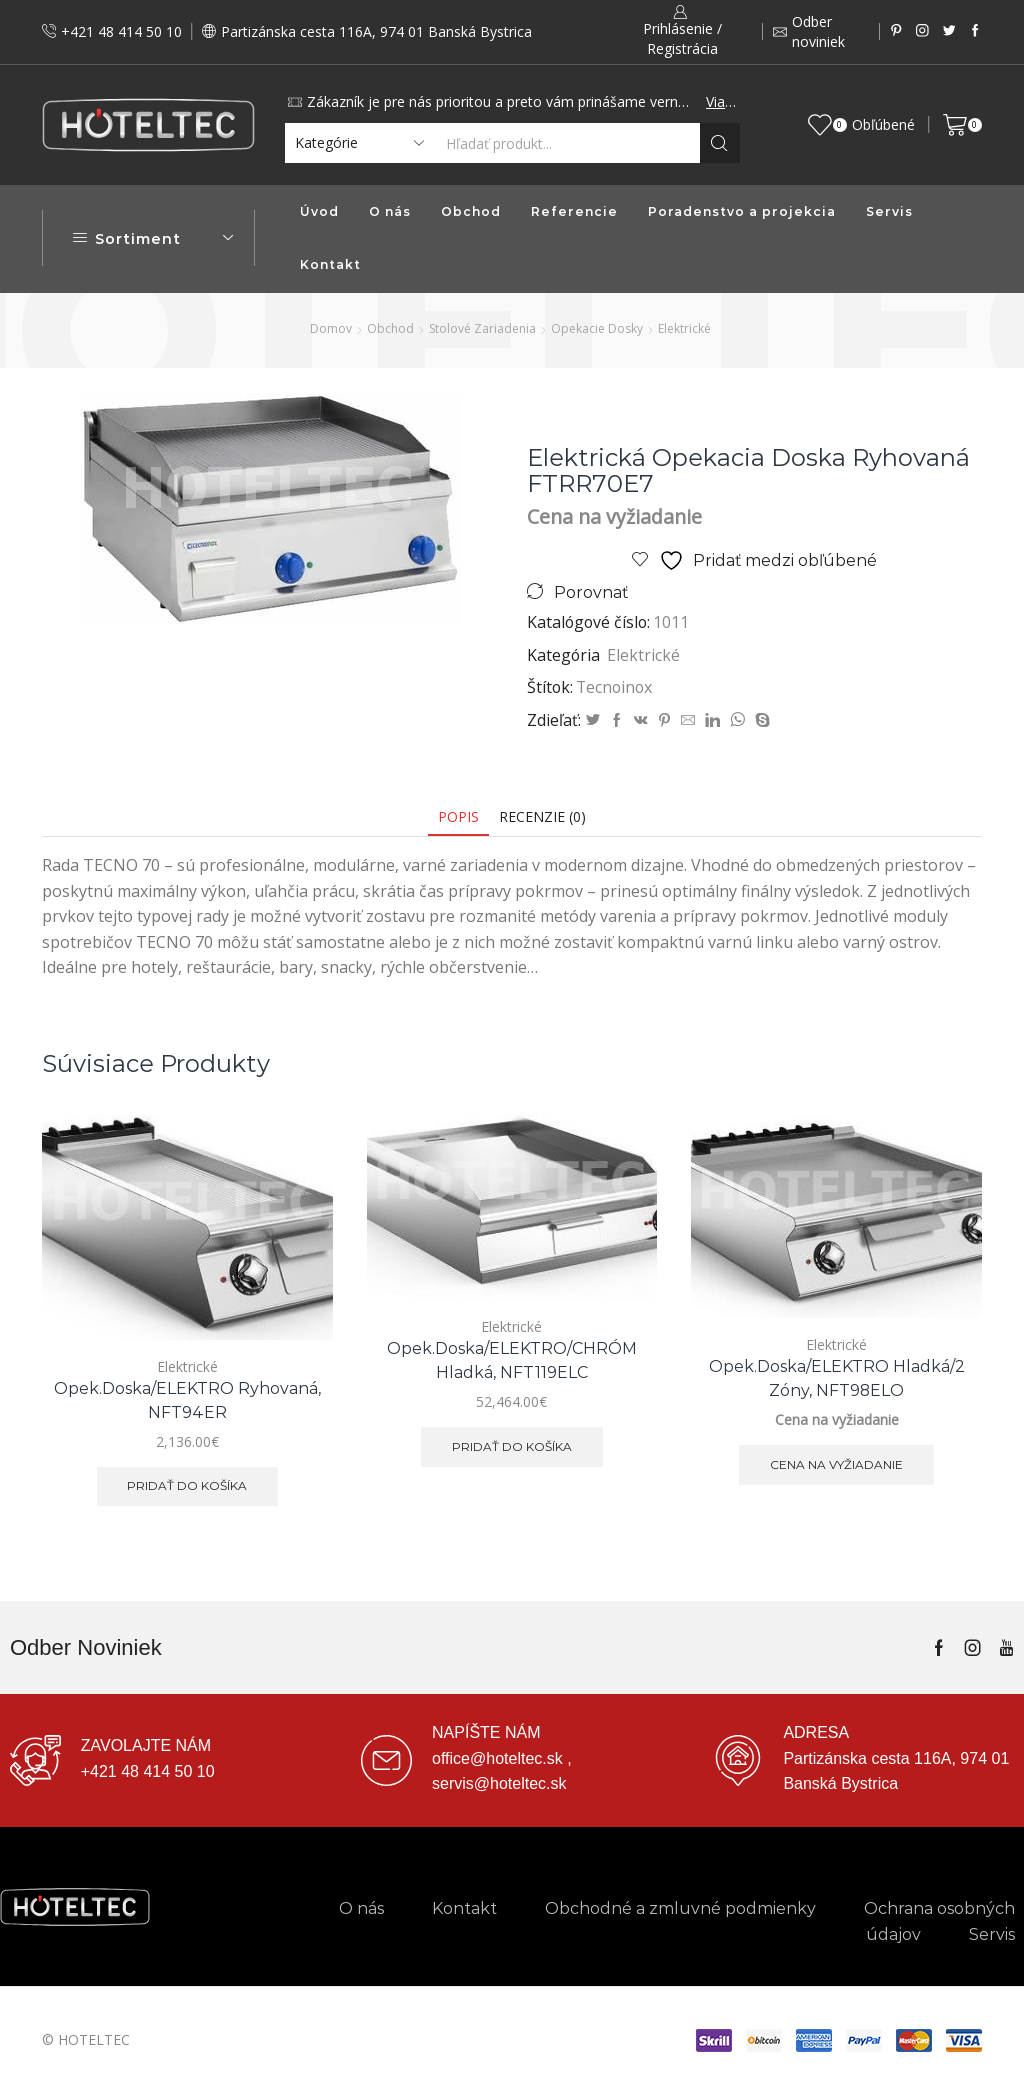  Describe the element at coordinates (330, 264) in the screenshot. I see `Kontakt` at that location.